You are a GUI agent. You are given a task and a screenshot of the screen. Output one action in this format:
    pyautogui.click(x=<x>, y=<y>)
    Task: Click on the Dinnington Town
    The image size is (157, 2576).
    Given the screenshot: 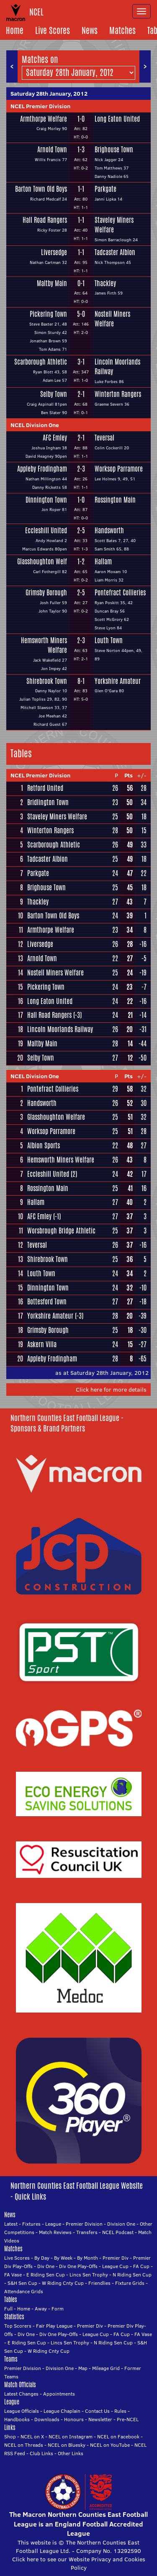 What is the action you would take?
    pyautogui.click(x=46, y=500)
    